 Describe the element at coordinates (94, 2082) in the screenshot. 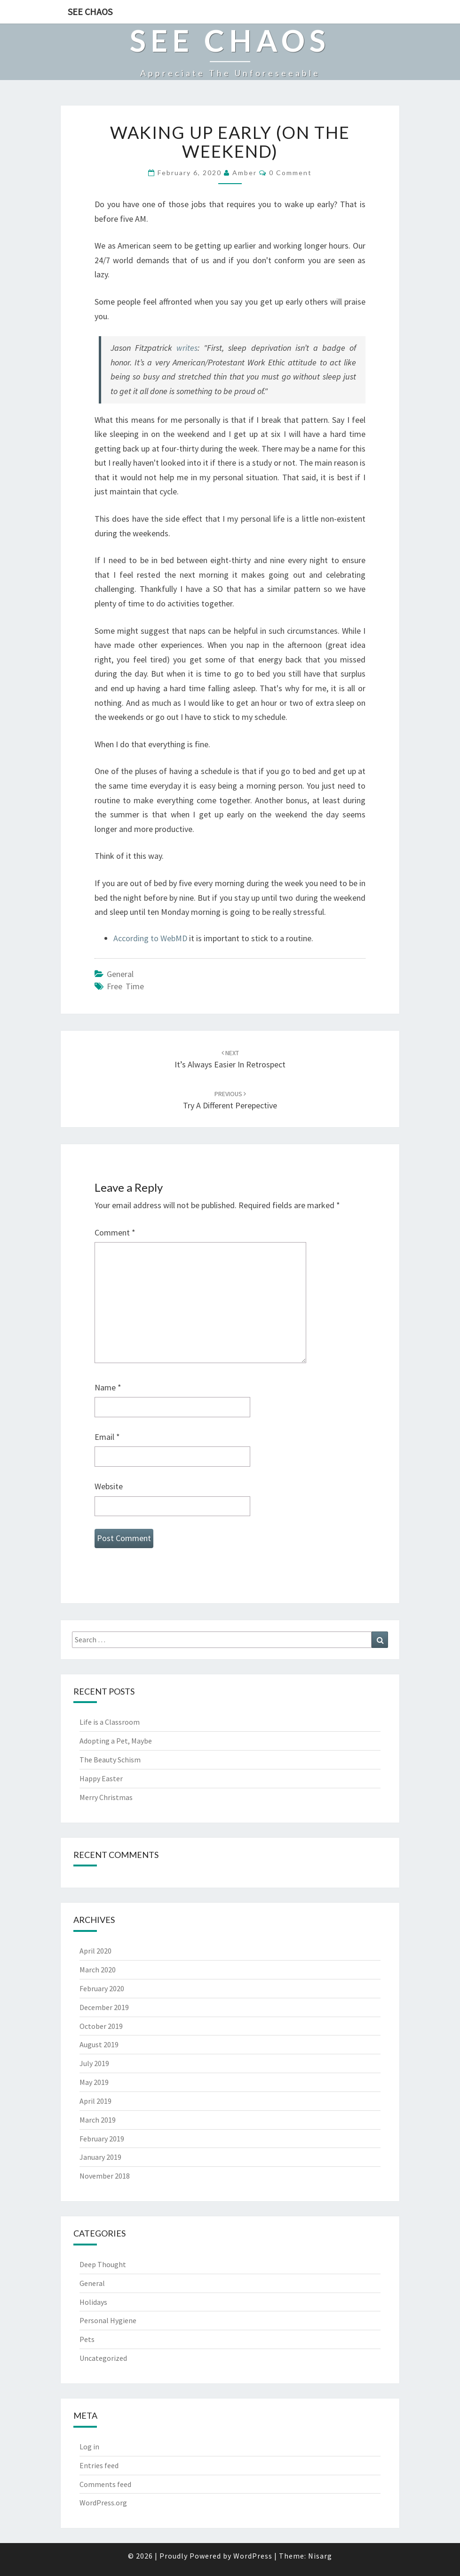

I see `May 2019` at that location.